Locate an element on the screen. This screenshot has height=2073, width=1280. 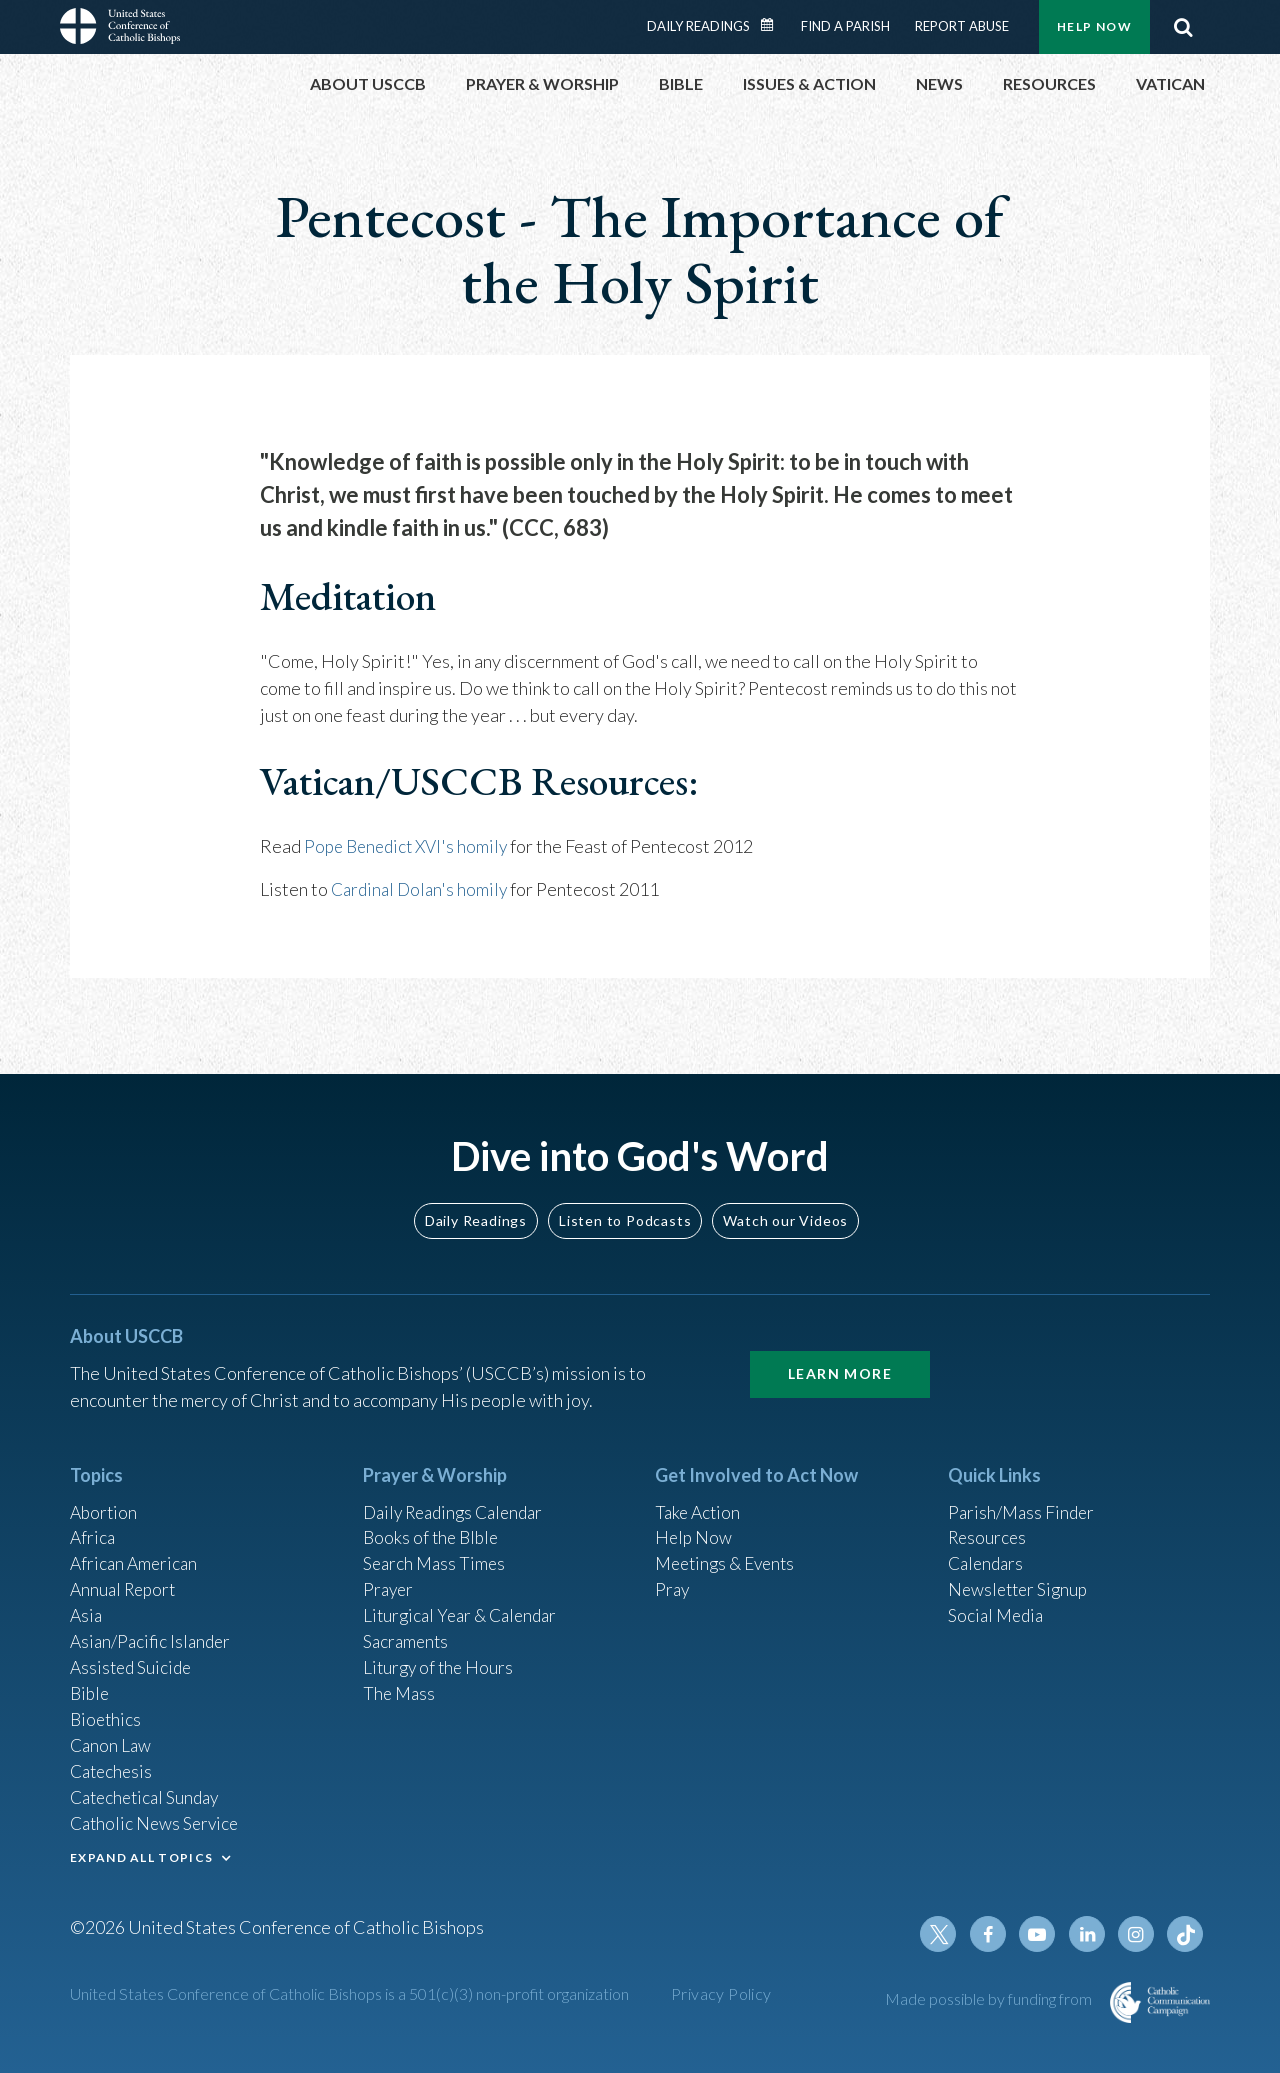
Privacy Policy is located at coordinates (721, 1993).